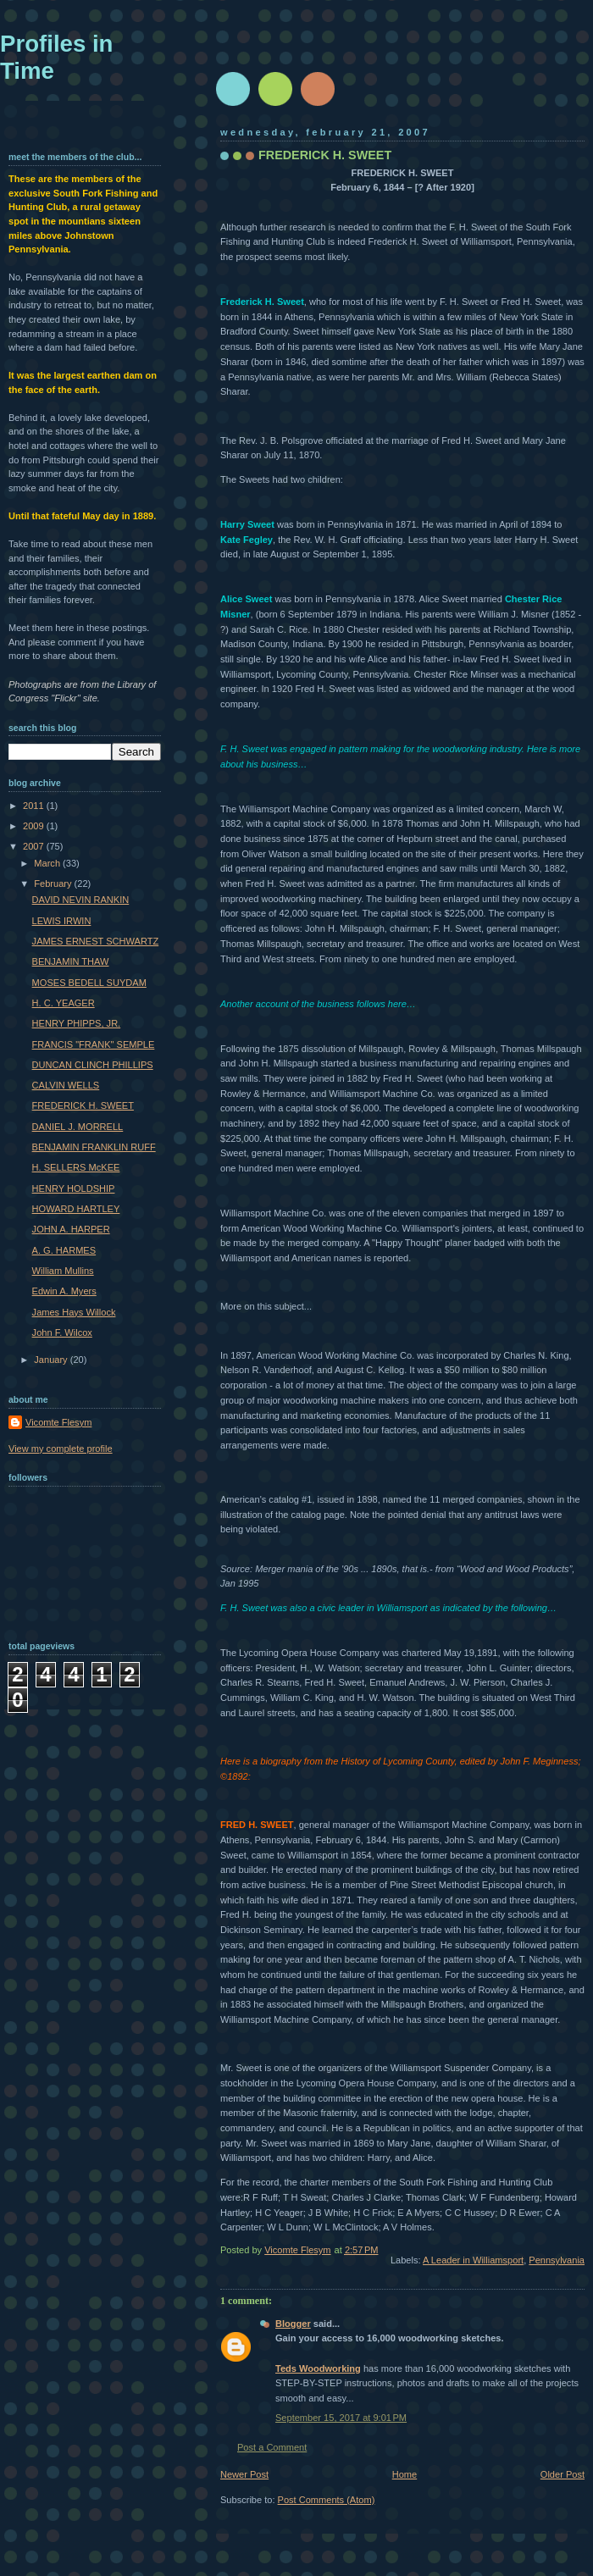 The height and width of the screenshot is (2576, 593). I want to click on 2007, so click(35, 846).